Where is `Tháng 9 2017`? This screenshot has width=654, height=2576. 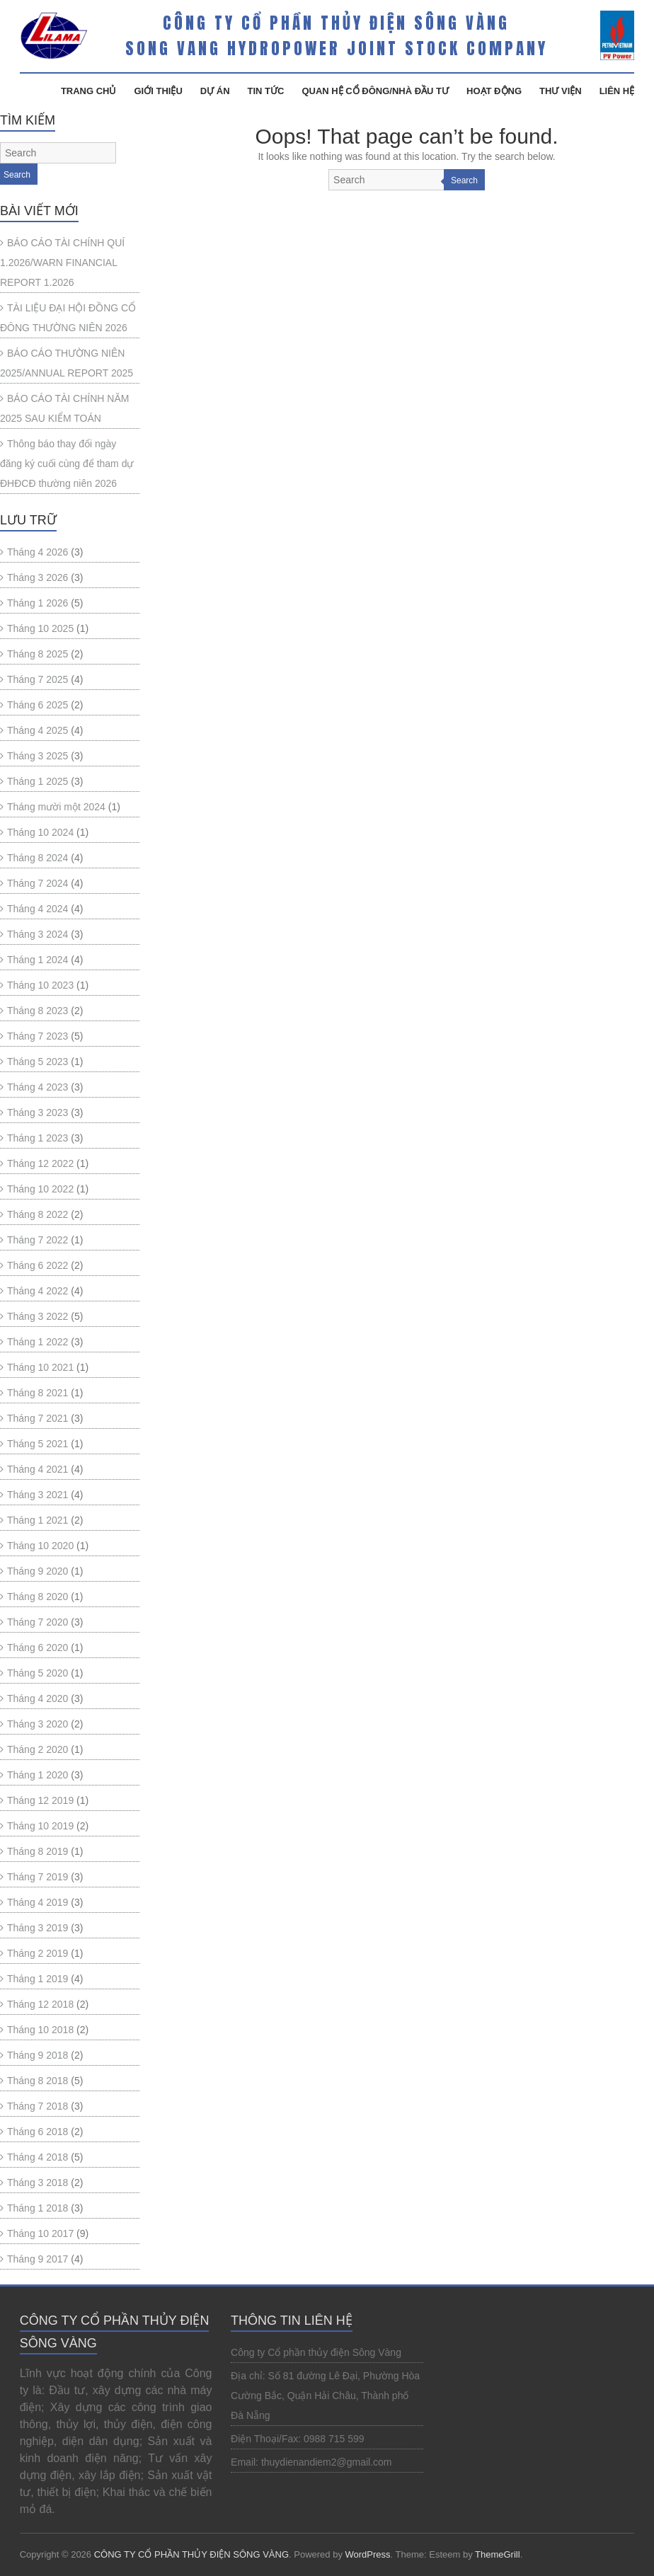
Tháng 9 2017 is located at coordinates (37, 2259).